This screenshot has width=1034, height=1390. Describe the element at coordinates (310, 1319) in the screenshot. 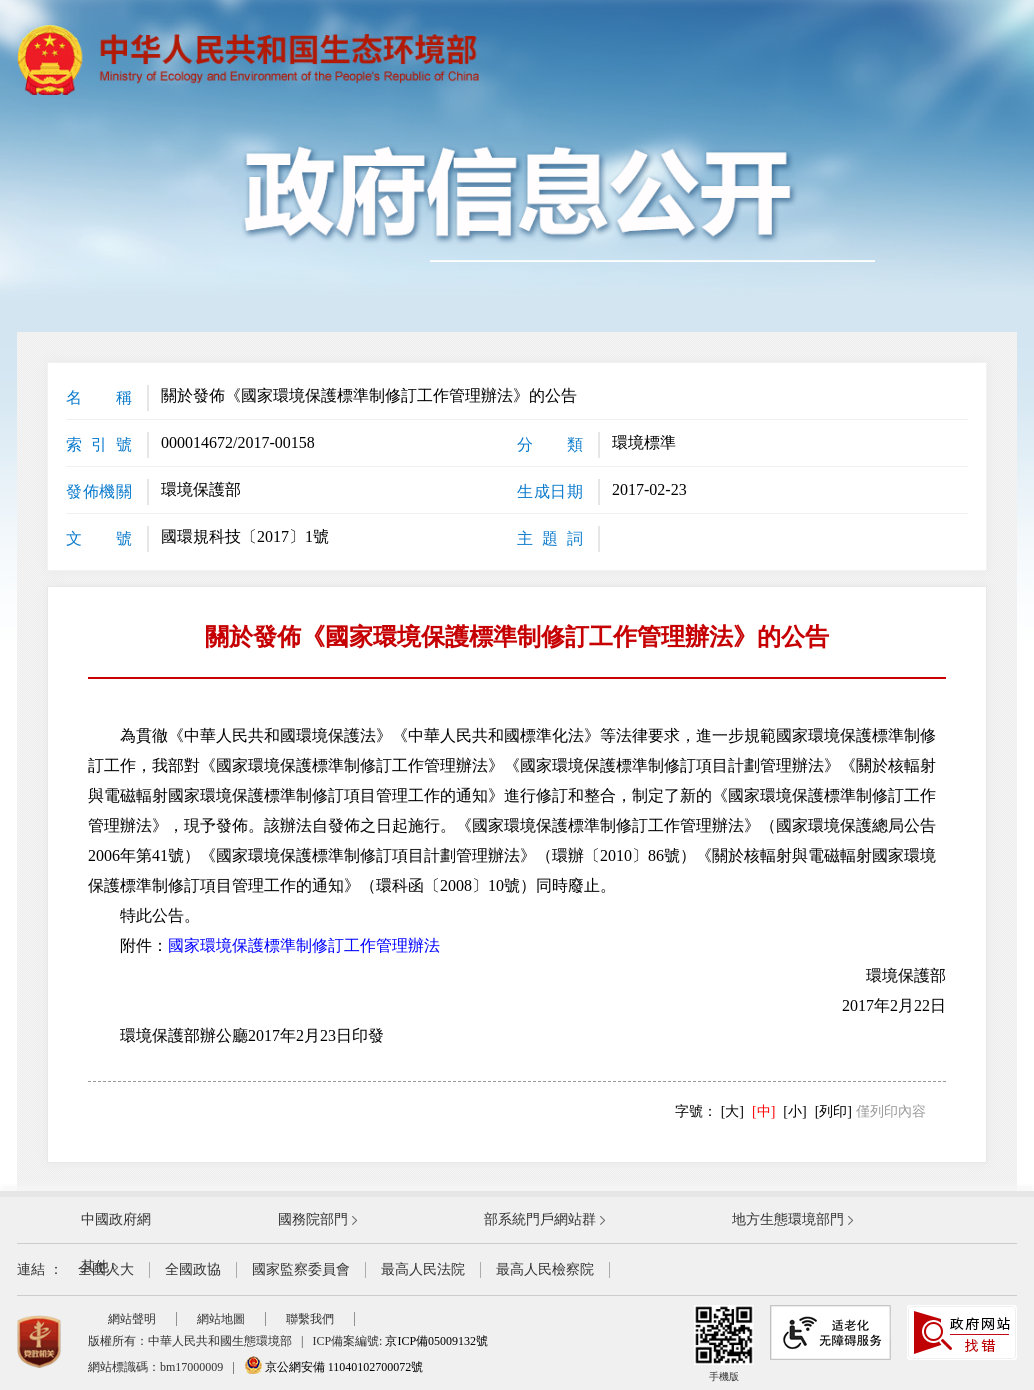

I see `聯繫我們` at that location.